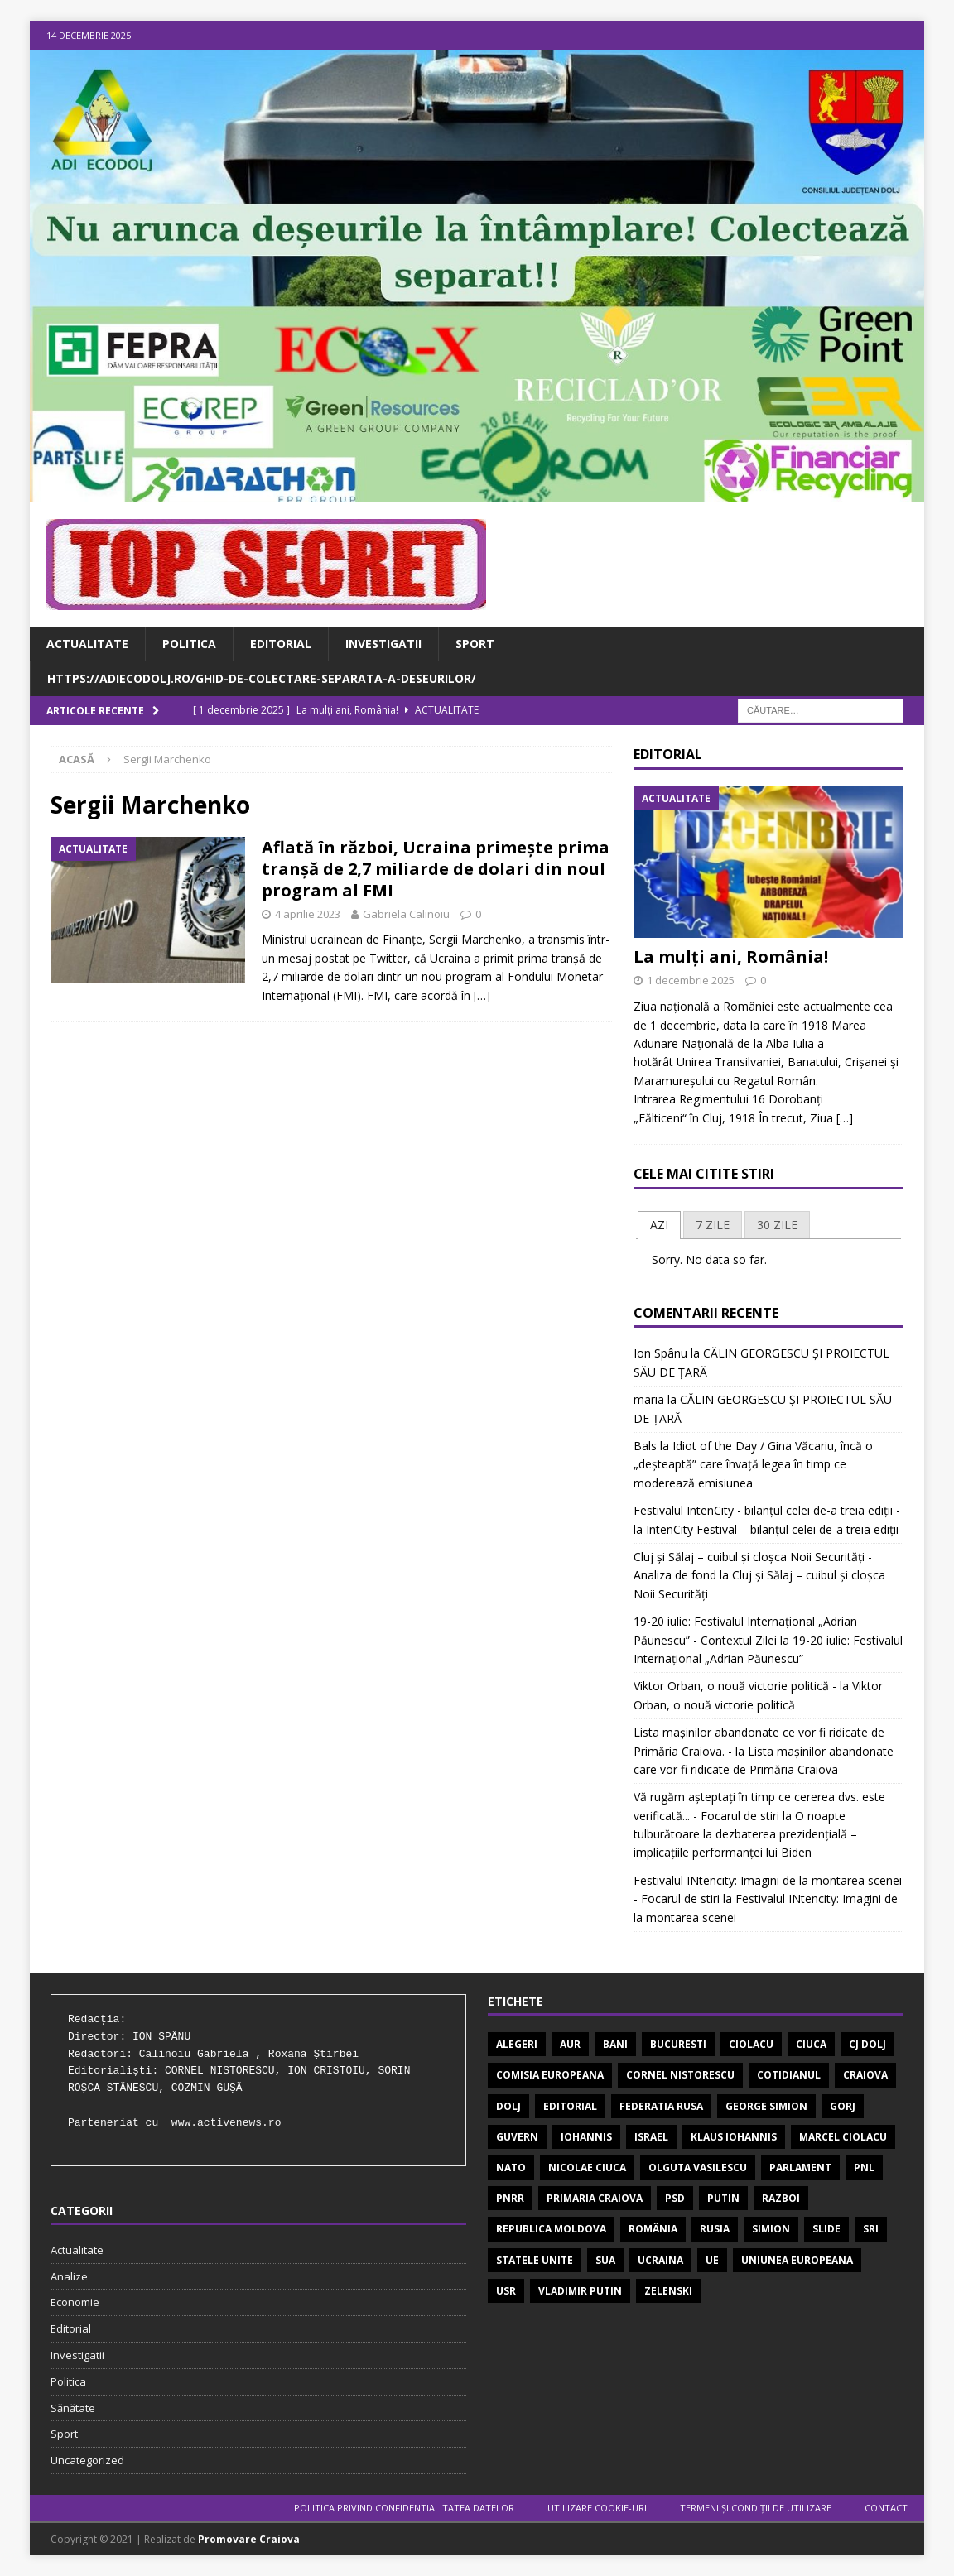 This screenshot has width=954, height=2576. What do you see at coordinates (75, 2302) in the screenshot?
I see `Economie` at bounding box center [75, 2302].